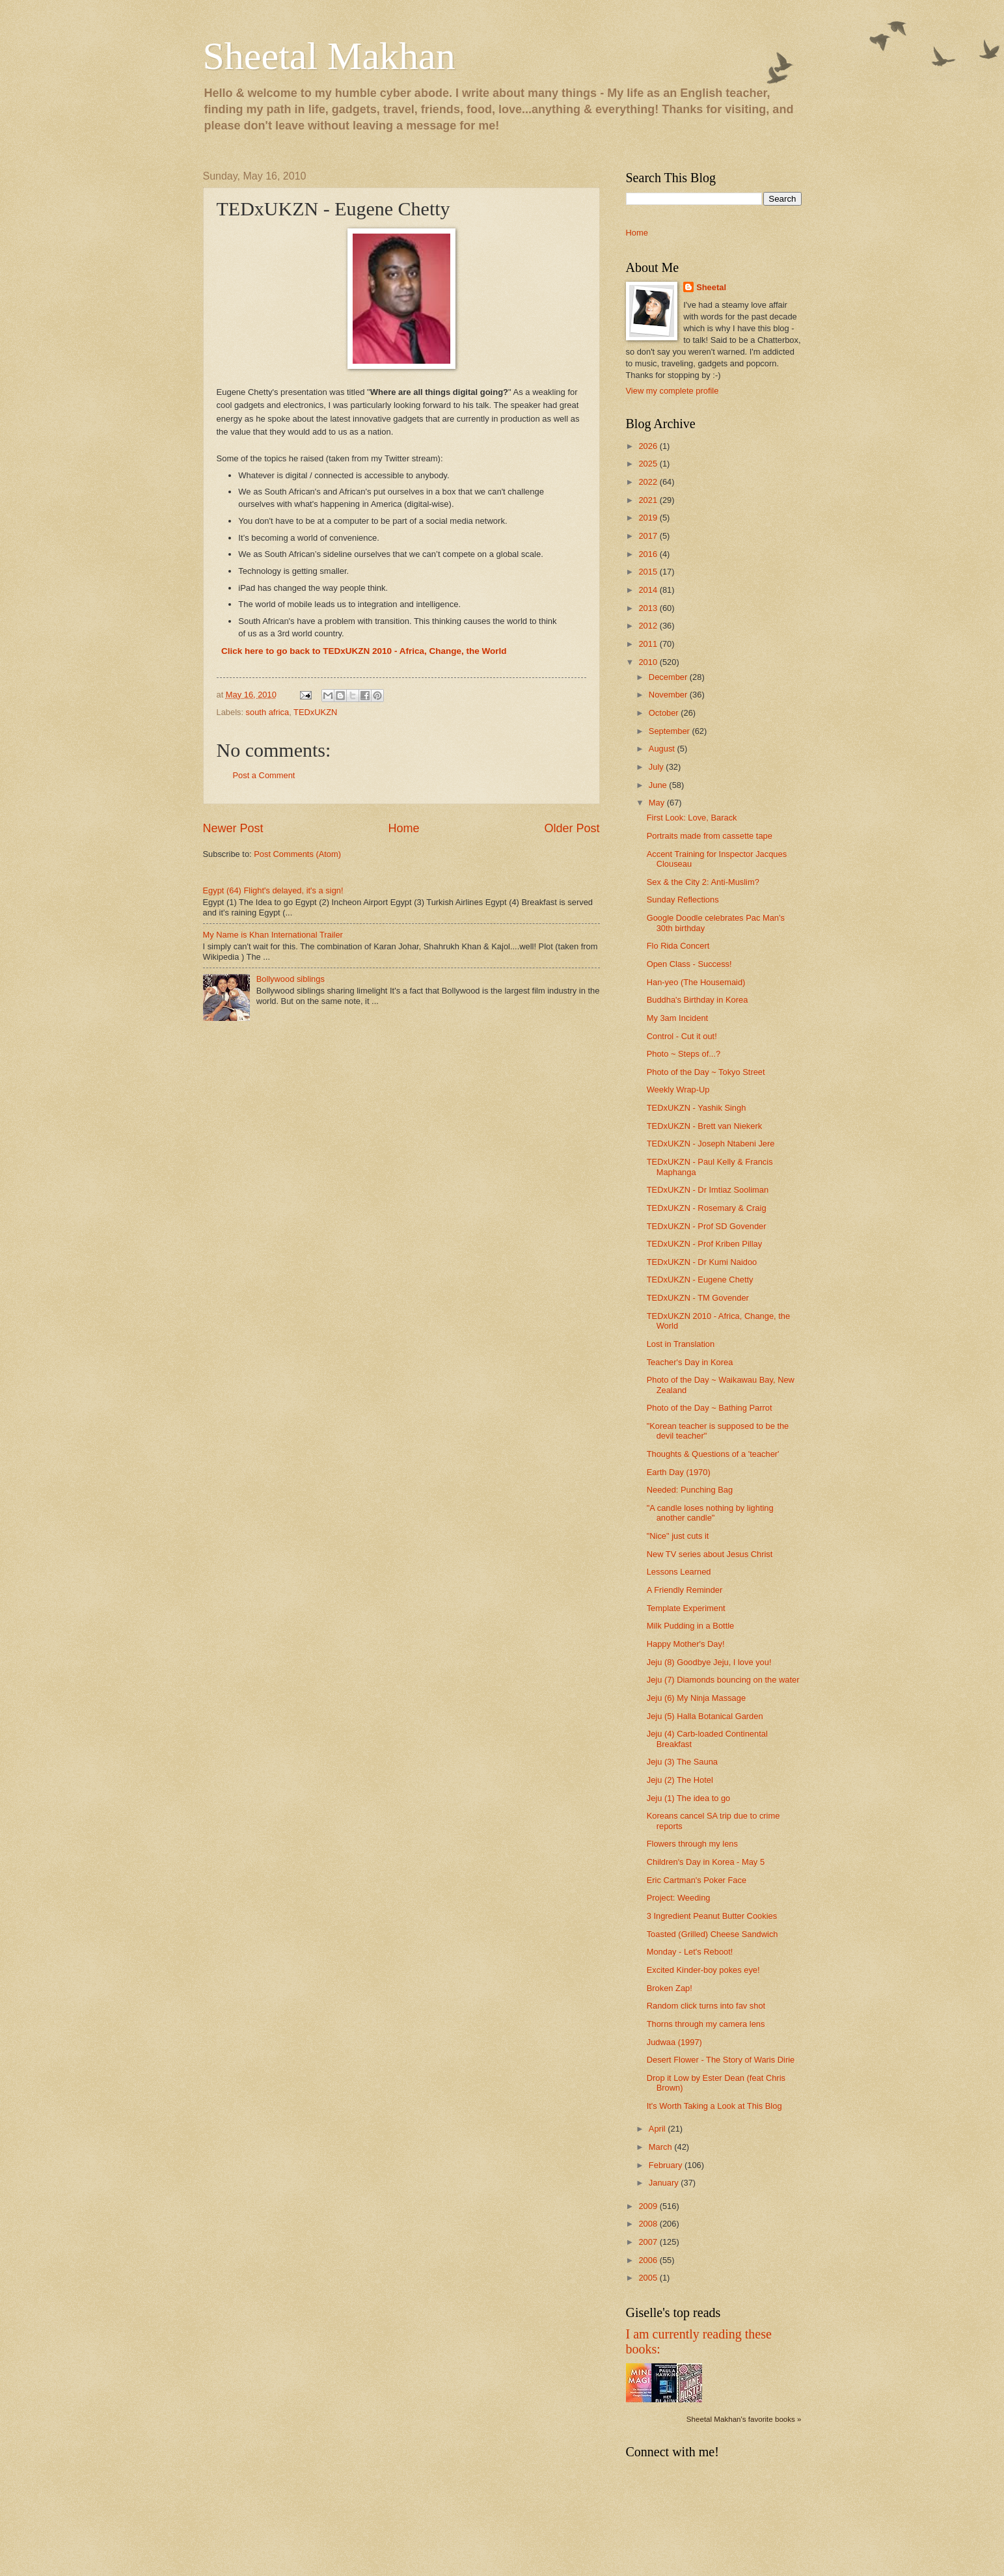 The width and height of the screenshot is (1004, 2576). I want to click on Project: Weeding, so click(679, 1898).